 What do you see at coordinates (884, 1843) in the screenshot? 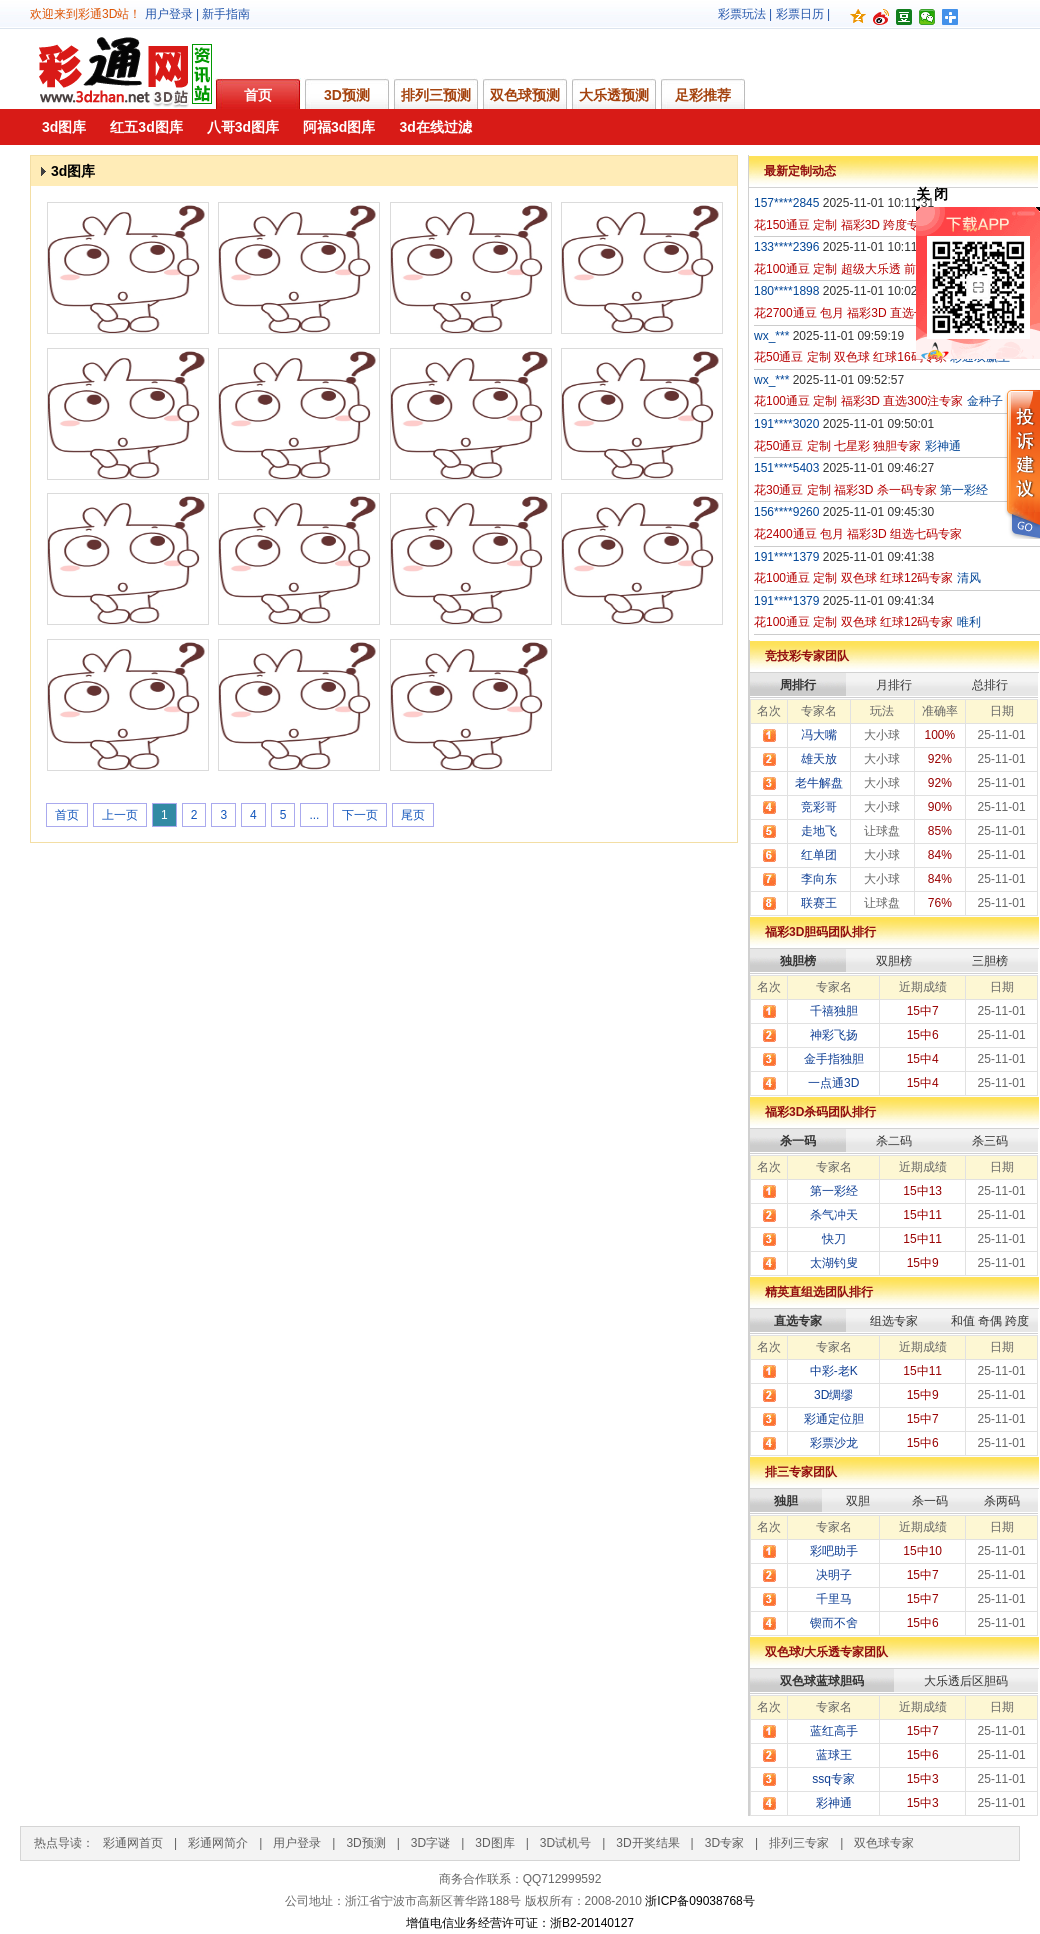
I see `双色球专家` at bounding box center [884, 1843].